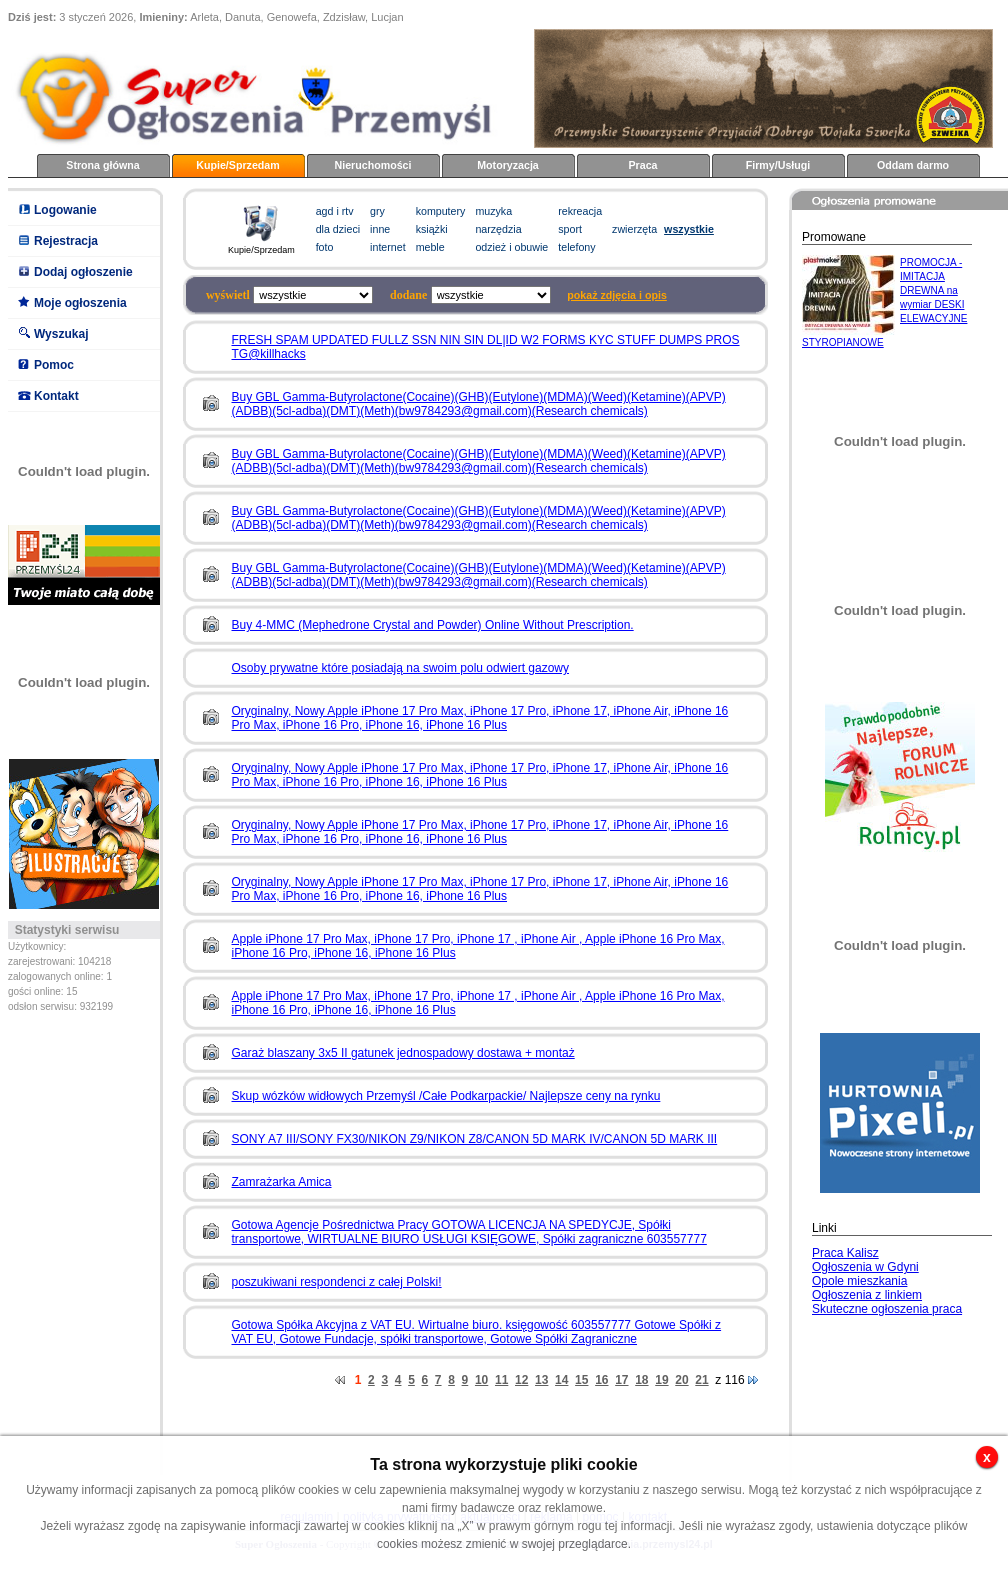  What do you see at coordinates (66, 241) in the screenshot?
I see `Rejestracja` at bounding box center [66, 241].